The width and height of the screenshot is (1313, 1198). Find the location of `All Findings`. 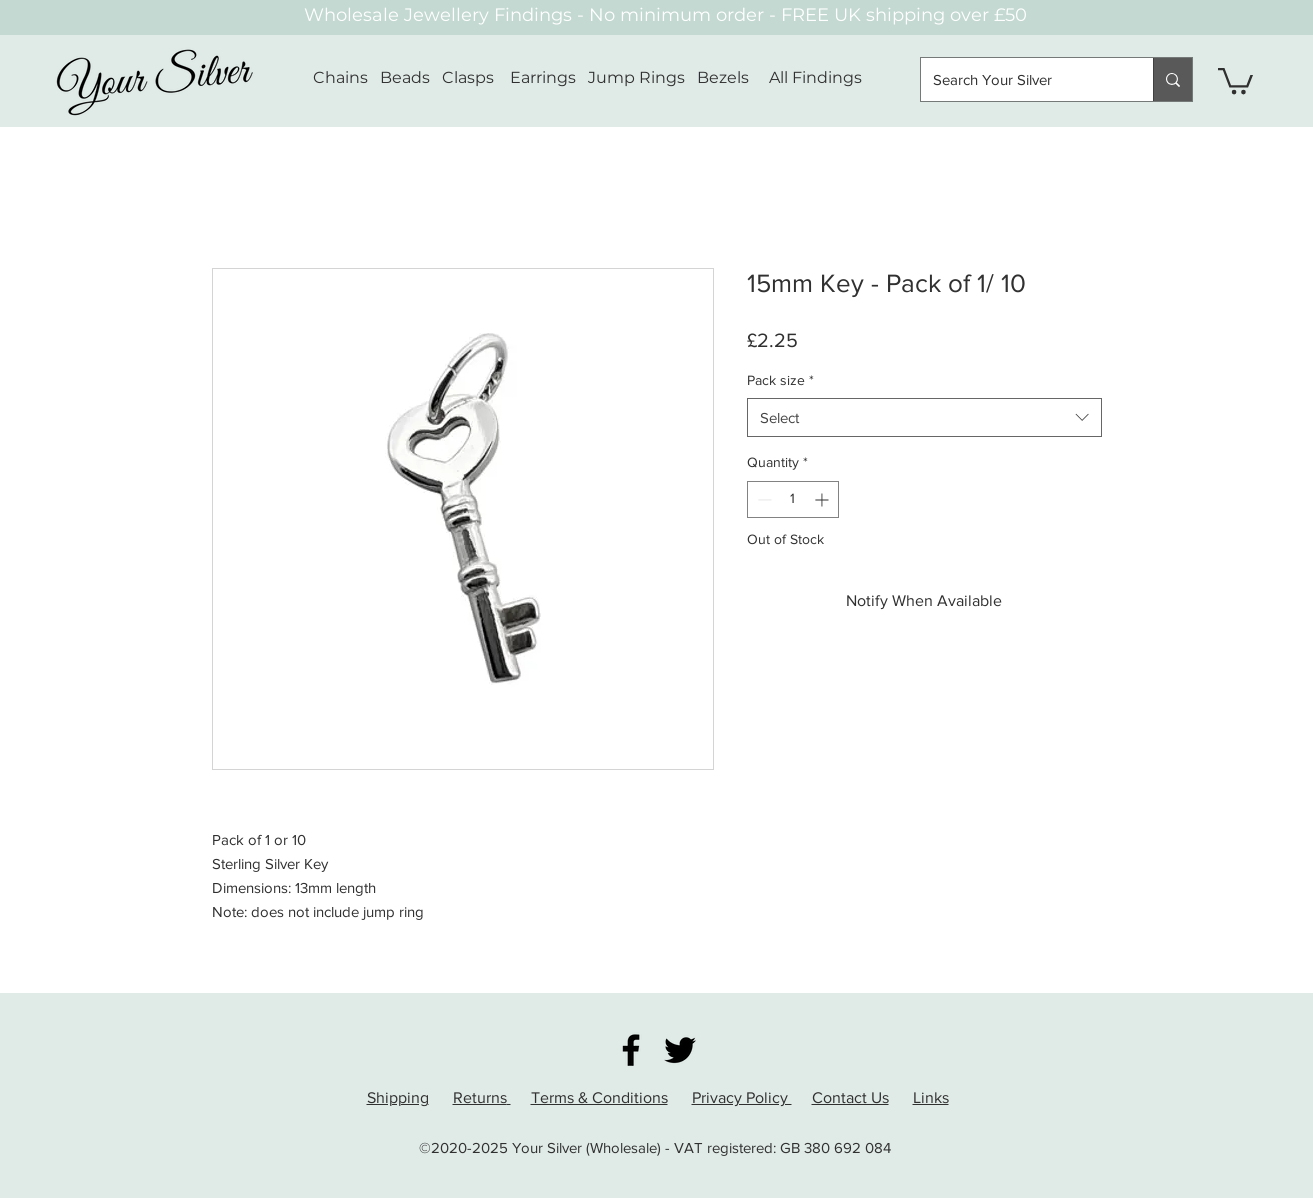

All Findings is located at coordinates (815, 77).